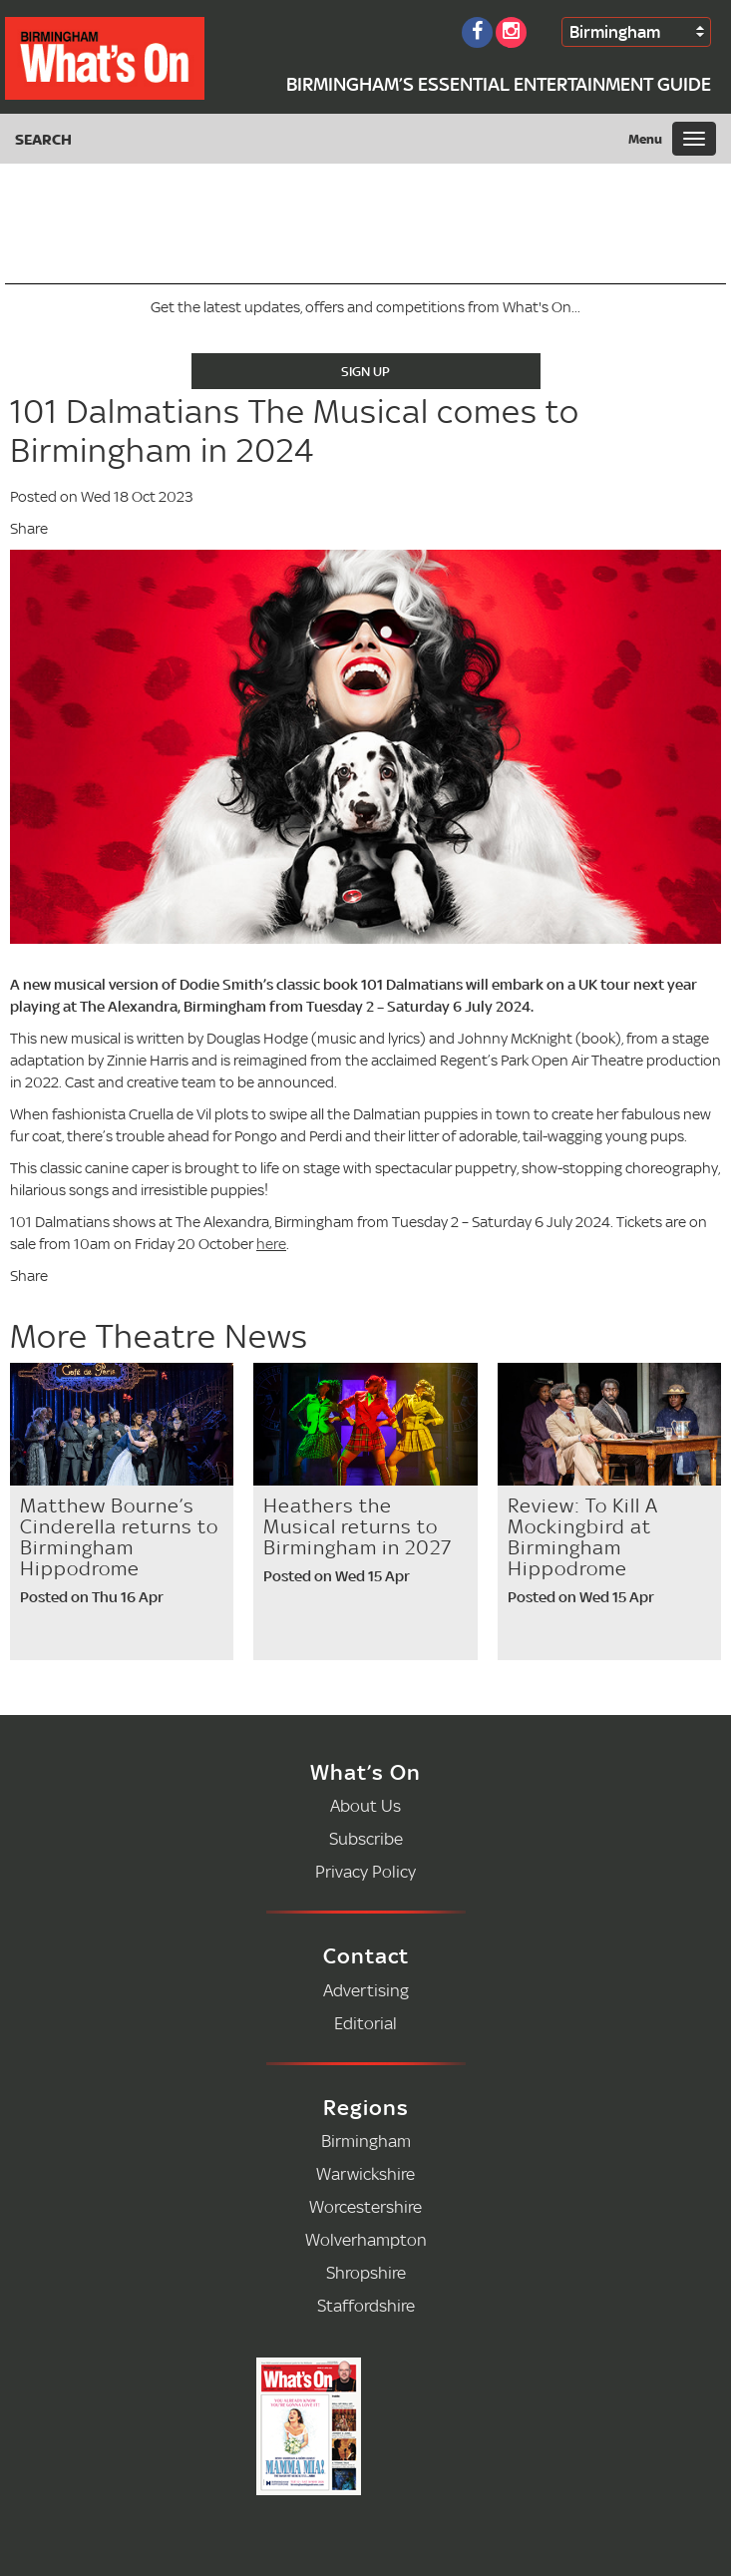 This screenshot has width=731, height=2576. Describe the element at coordinates (366, 2272) in the screenshot. I see `Shropshire` at that location.